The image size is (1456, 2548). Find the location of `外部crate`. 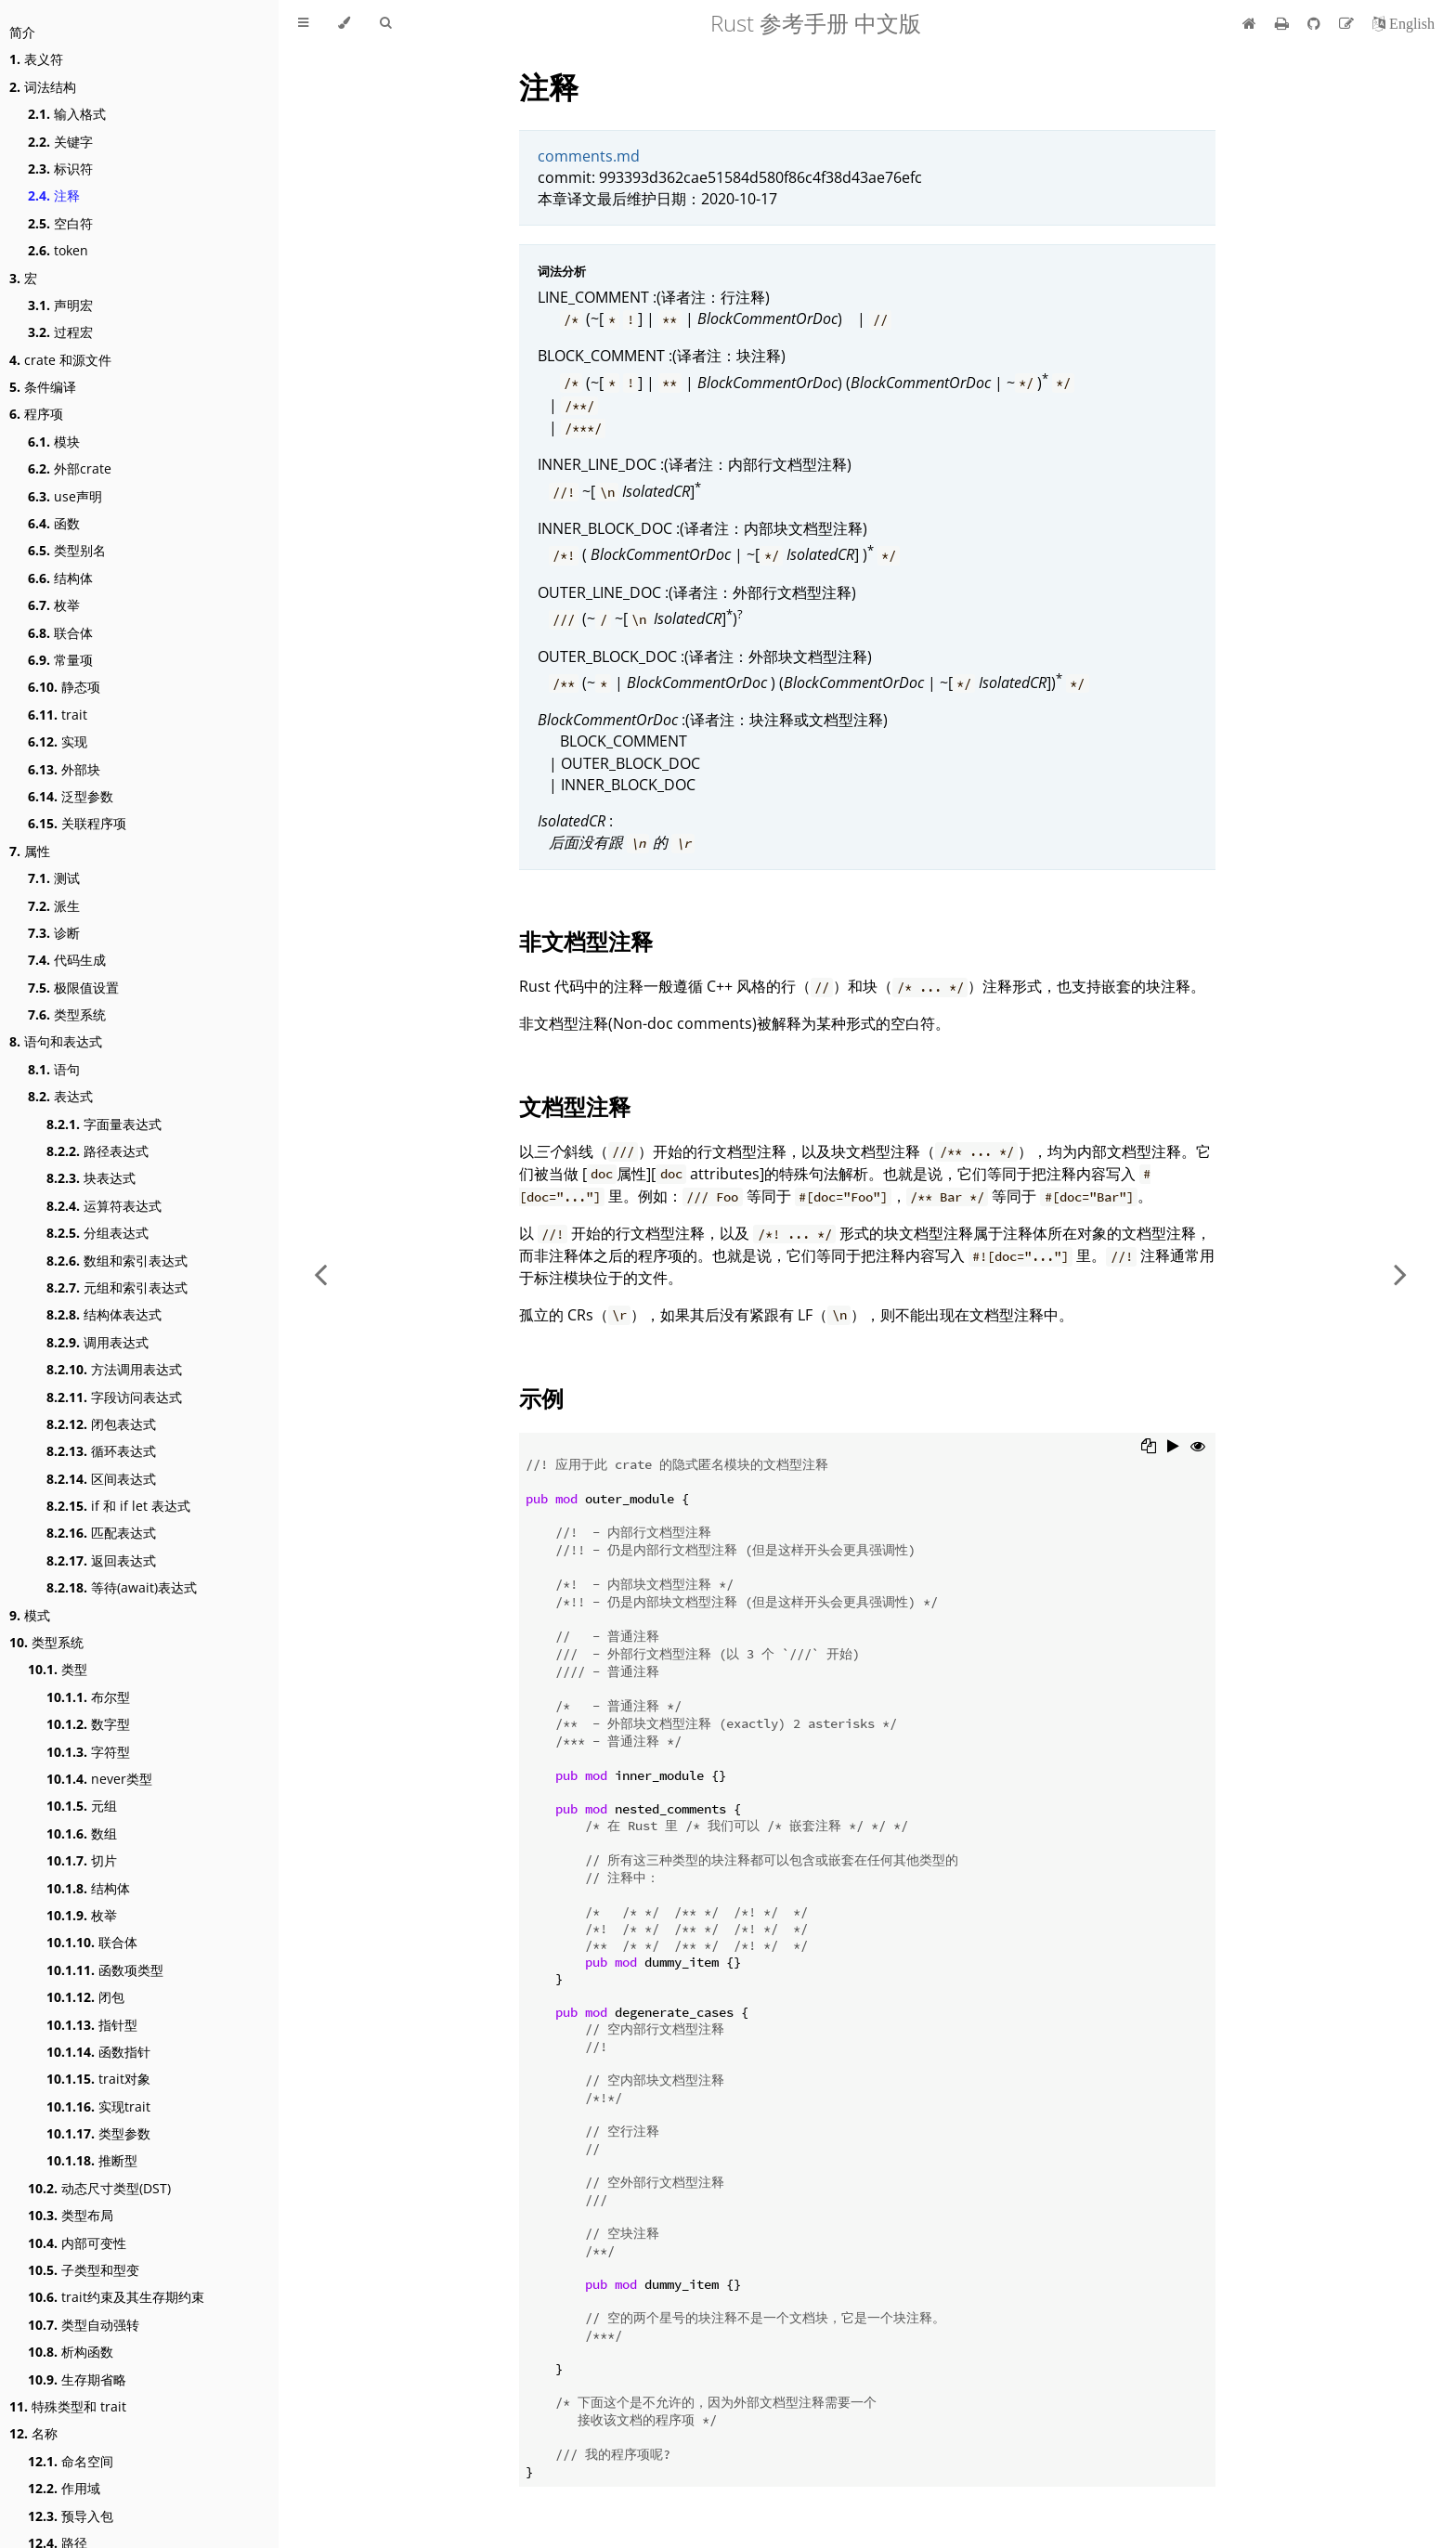

外部crate is located at coordinates (69, 468).